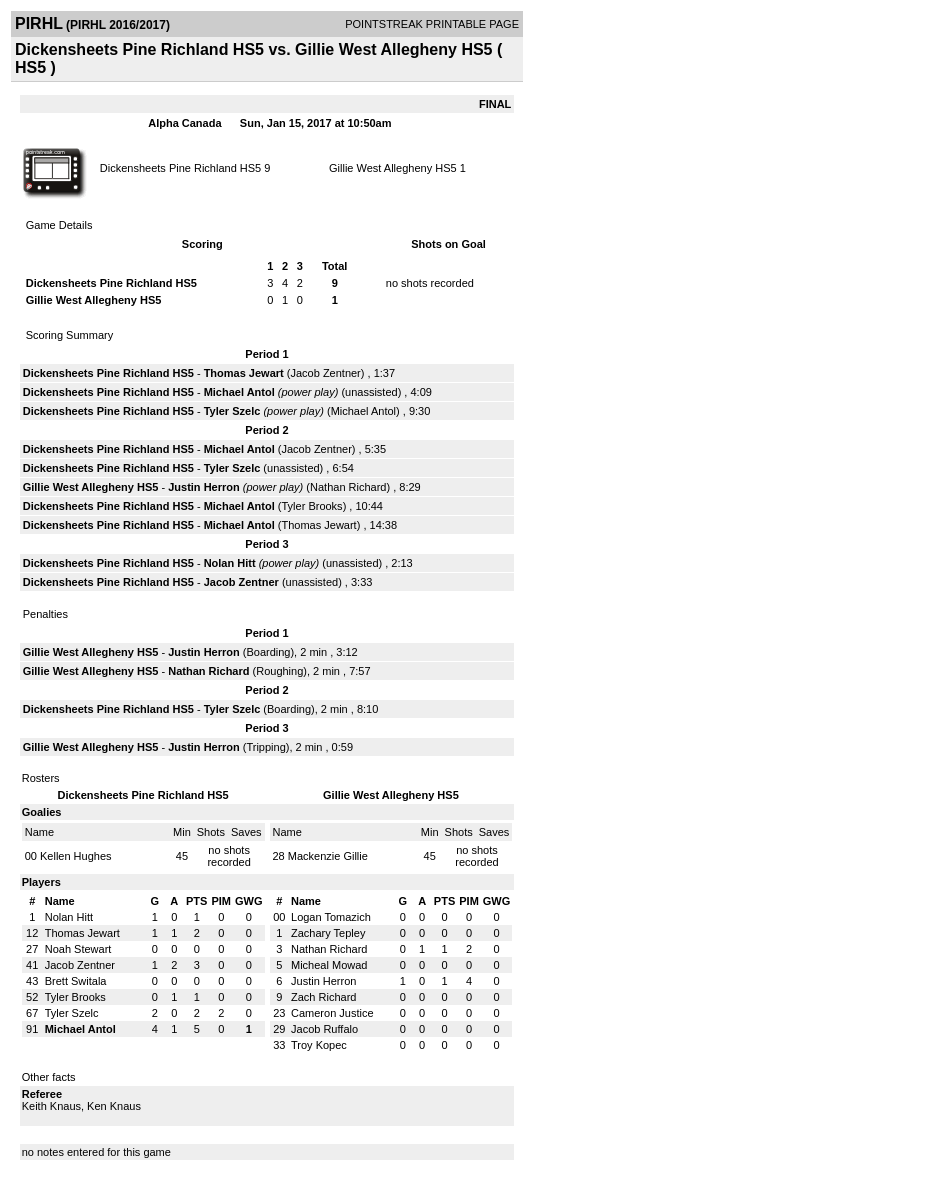  What do you see at coordinates (230, 563) in the screenshot?
I see `Nolan Hitt` at bounding box center [230, 563].